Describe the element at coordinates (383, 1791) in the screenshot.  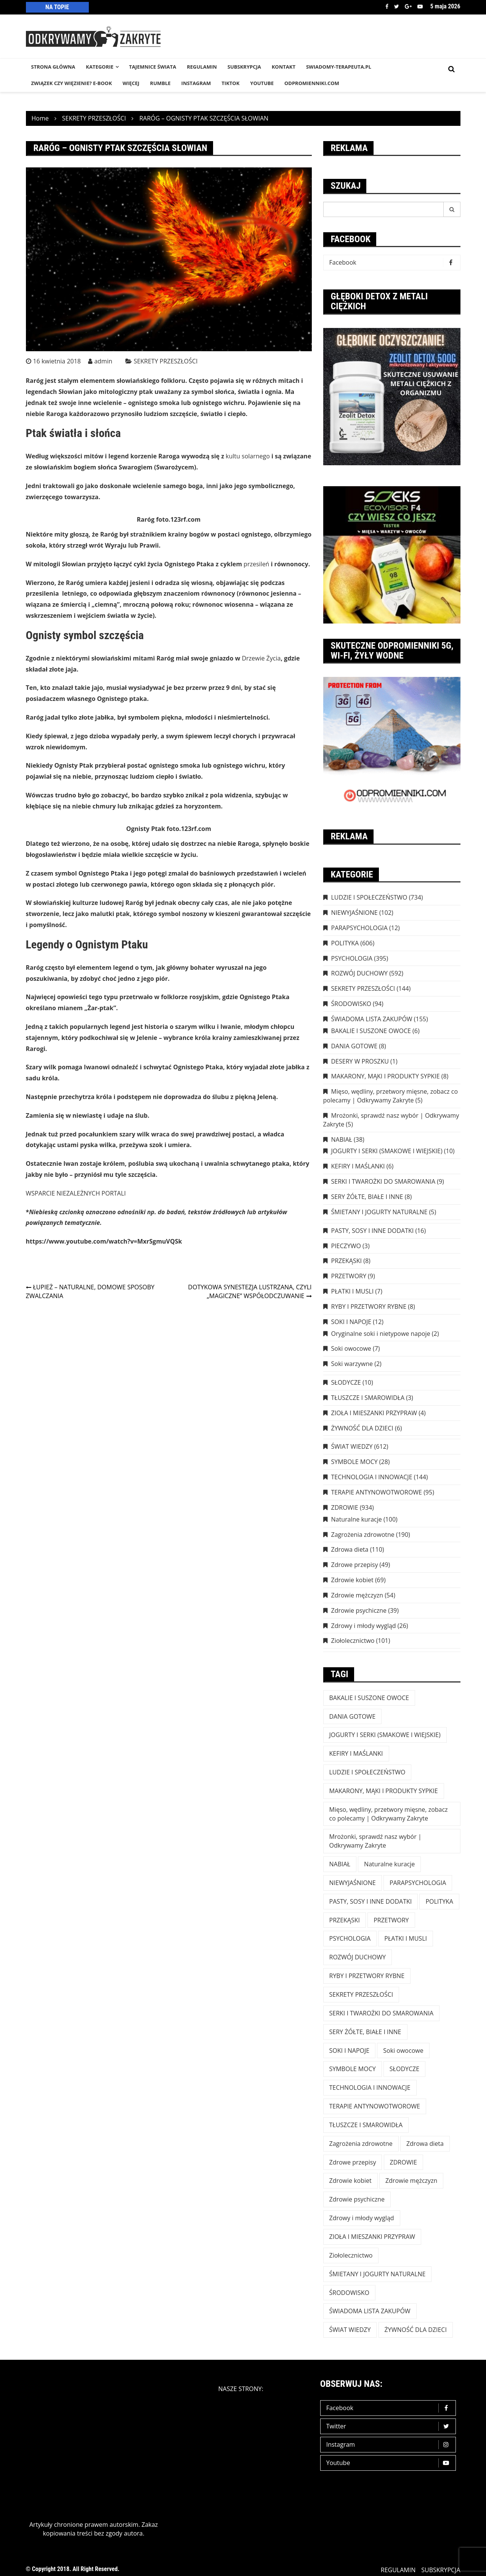
I see `MAKARONY, MĄKI I PRODUKTY SYPKIE [MAKARONY, MĄKI I PRODUKTY SYPKIE (8 elementów)]` at that location.